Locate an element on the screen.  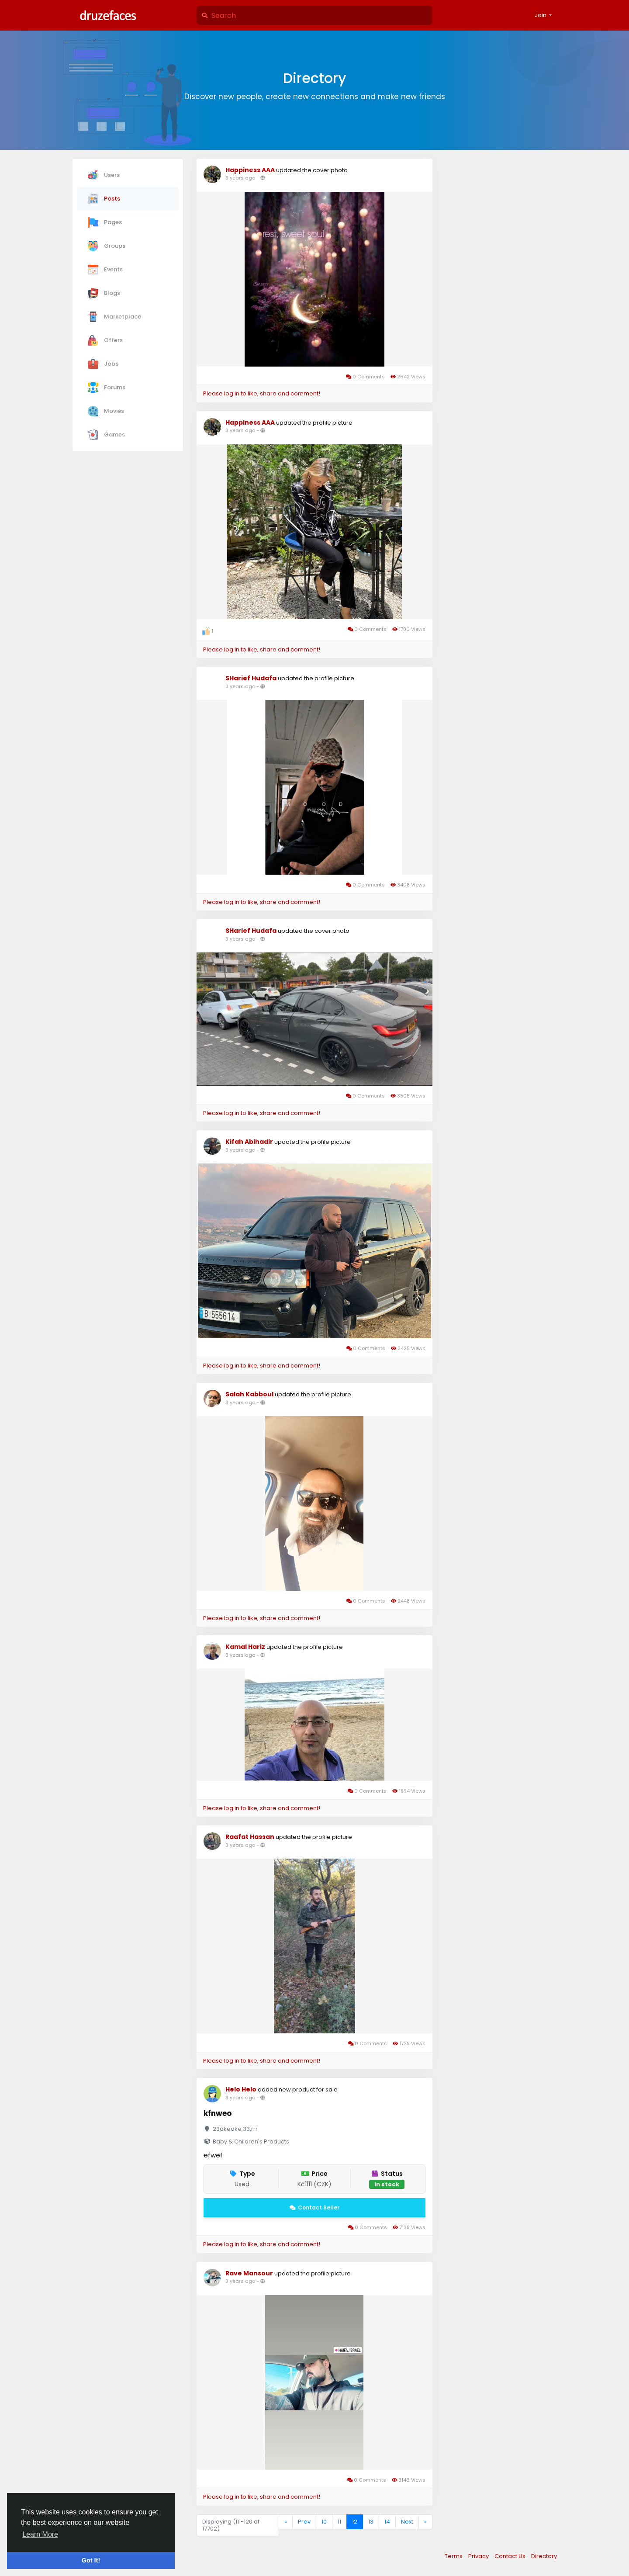
11 is located at coordinates (339, 2521).